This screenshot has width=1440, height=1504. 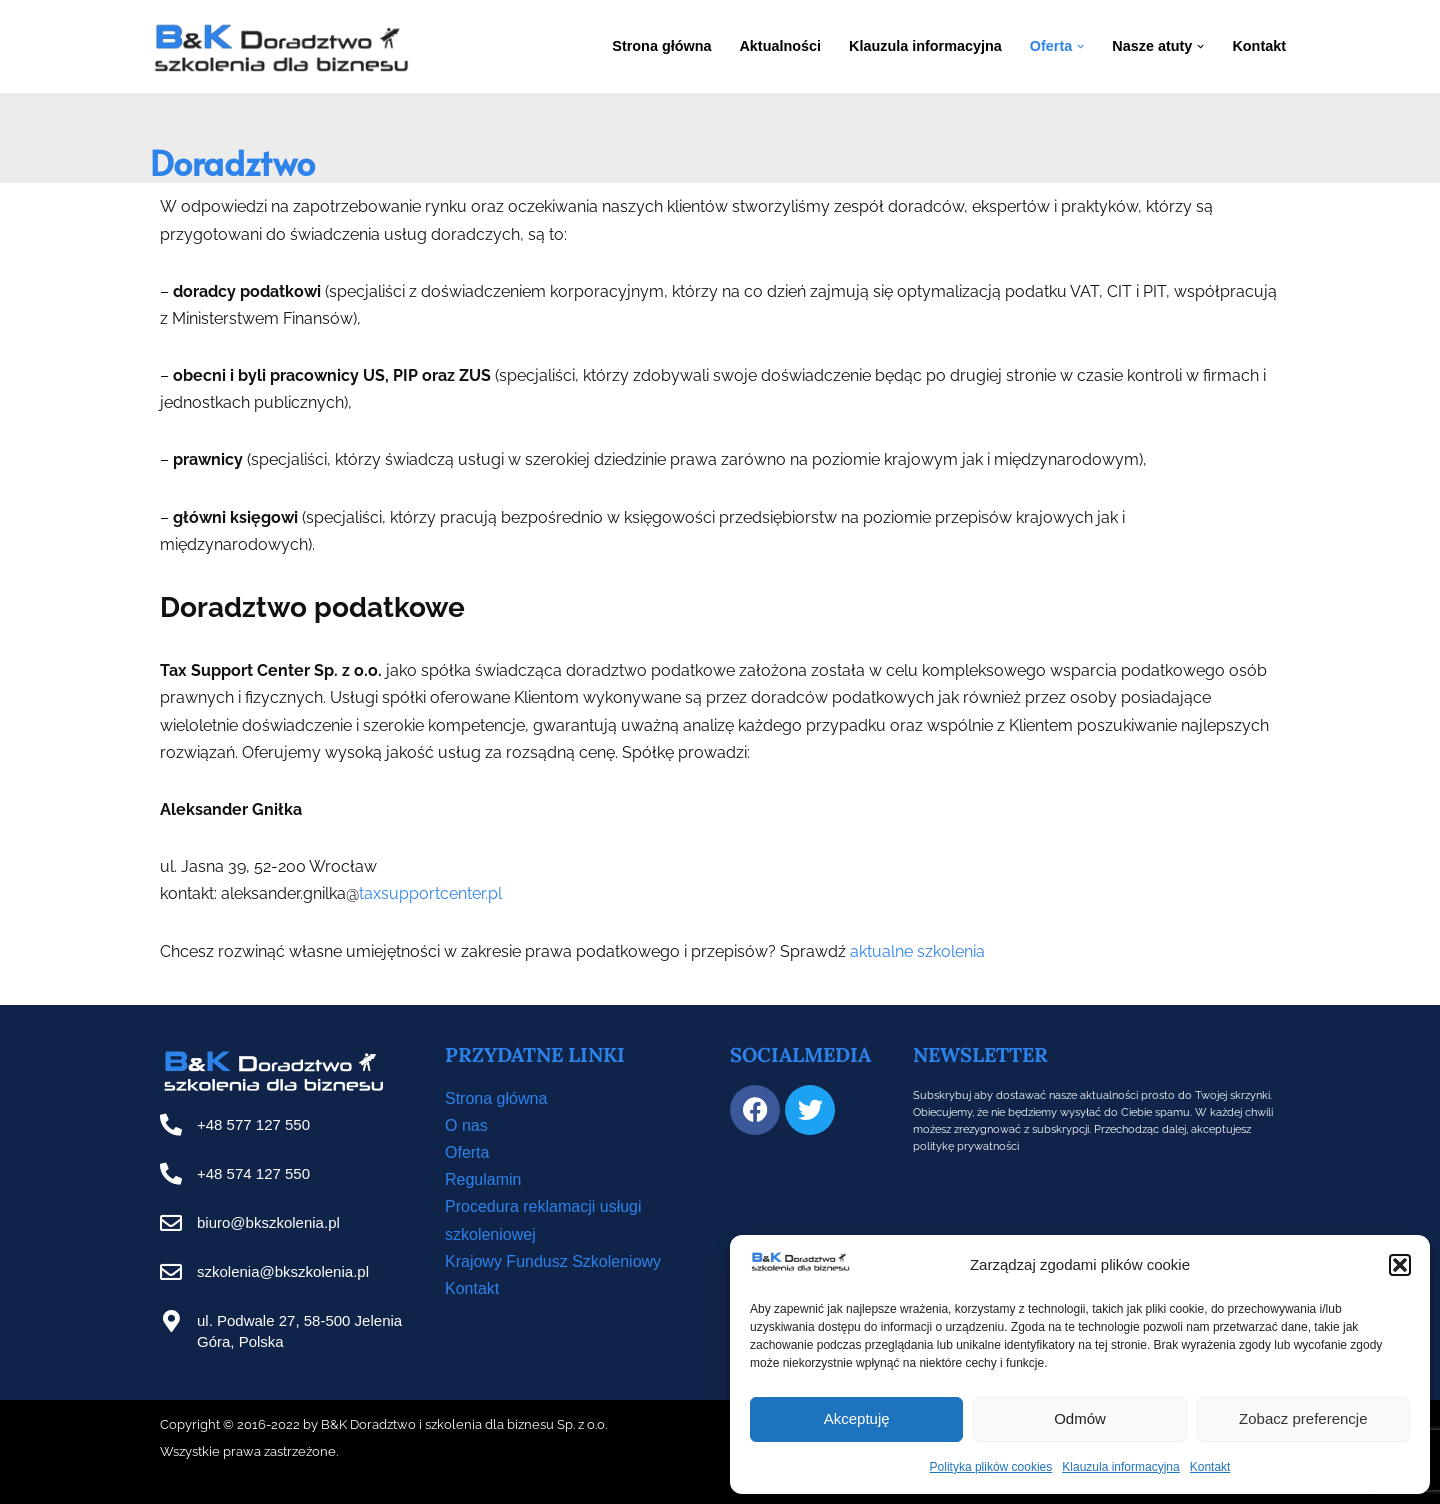 What do you see at coordinates (268, 1222) in the screenshot?
I see `biuro@bkszkolenia.pl` at bounding box center [268, 1222].